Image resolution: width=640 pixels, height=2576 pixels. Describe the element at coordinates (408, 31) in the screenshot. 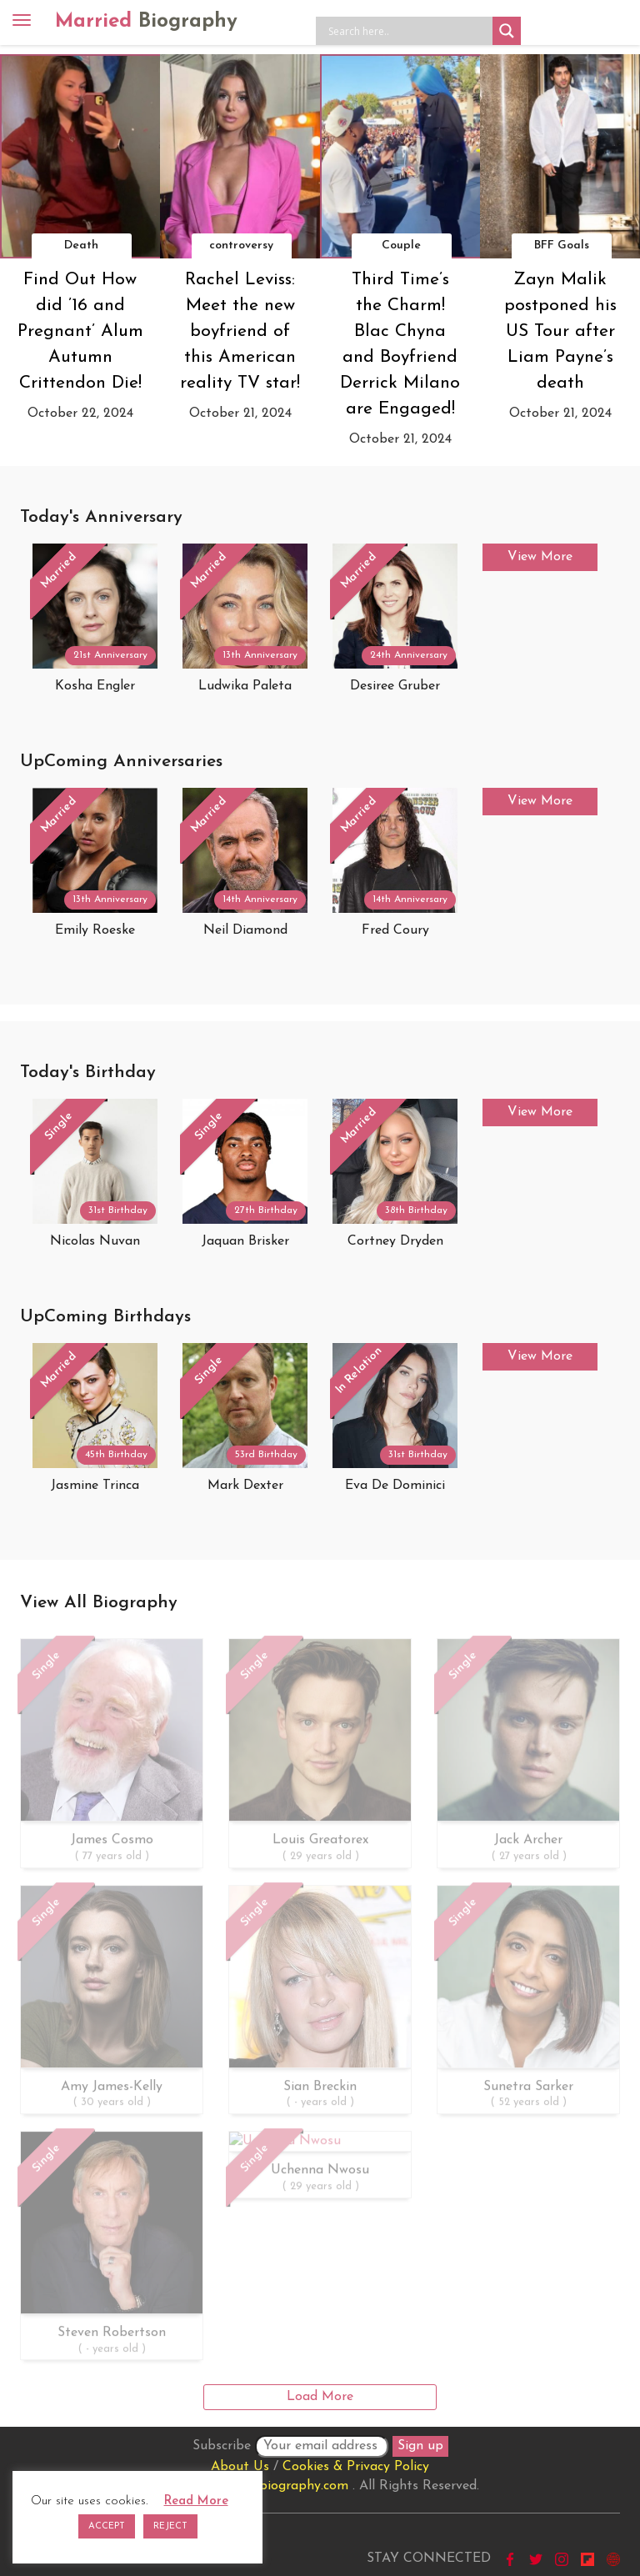

I see `[Search input]` at that location.